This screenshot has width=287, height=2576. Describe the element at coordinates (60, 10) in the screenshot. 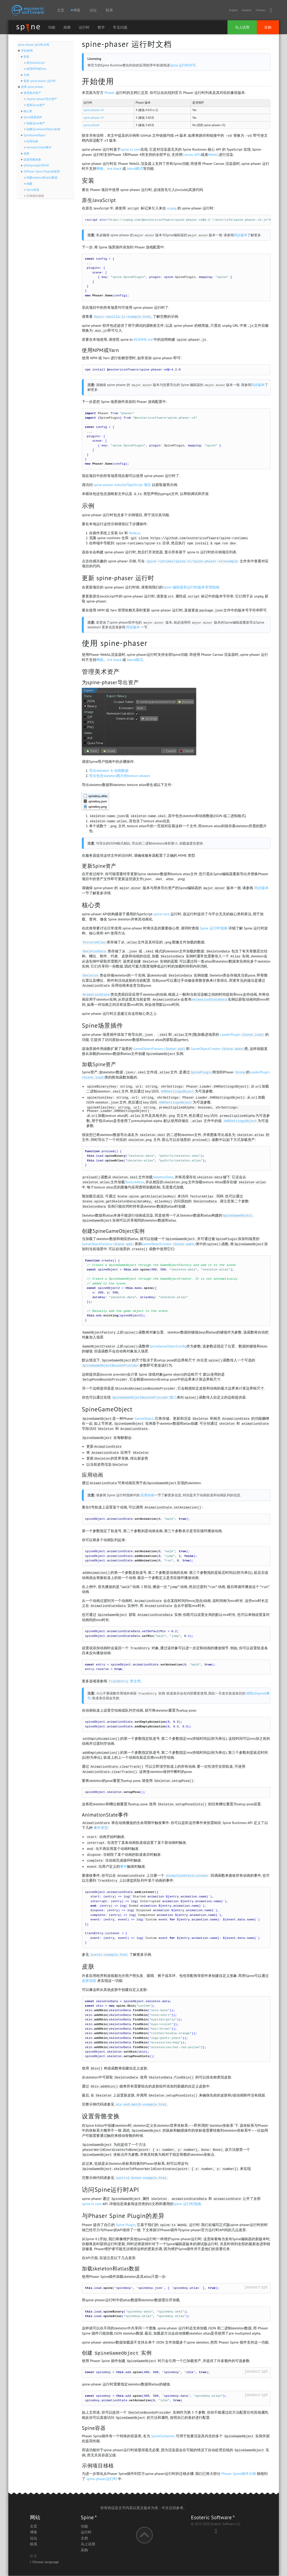

I see `主页` at that location.